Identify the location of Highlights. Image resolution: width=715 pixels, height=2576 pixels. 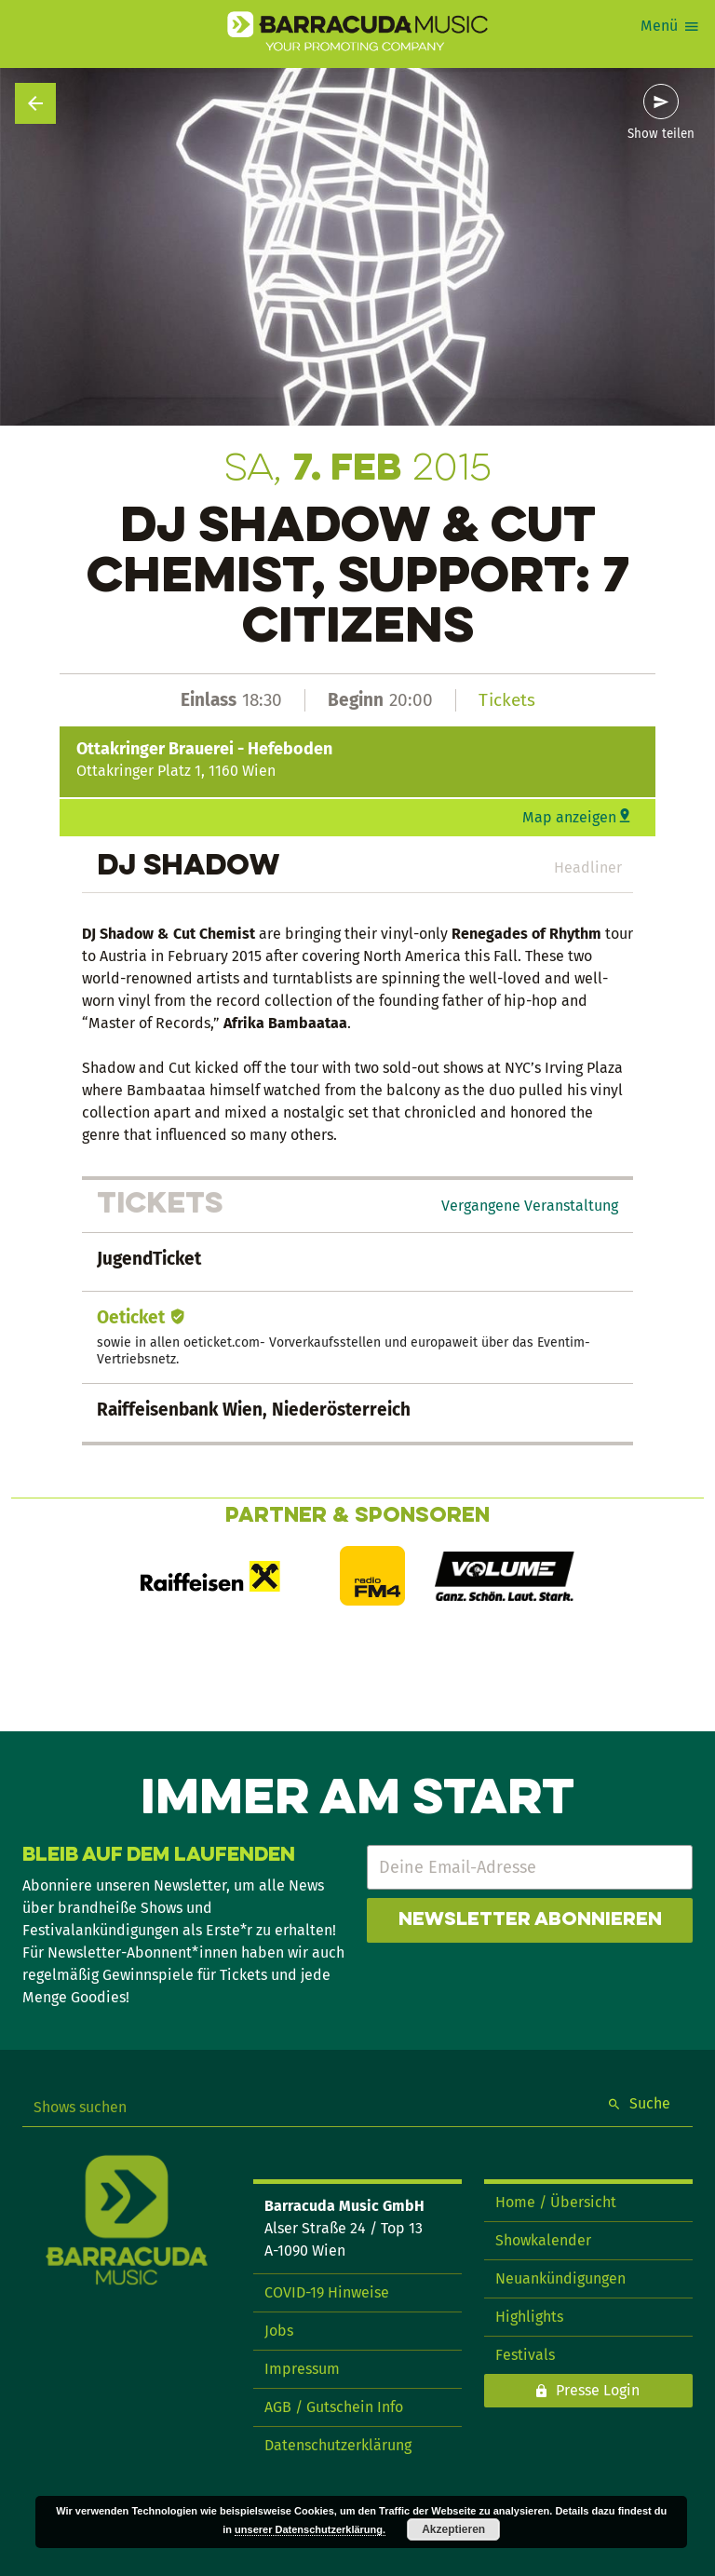
(529, 2316).